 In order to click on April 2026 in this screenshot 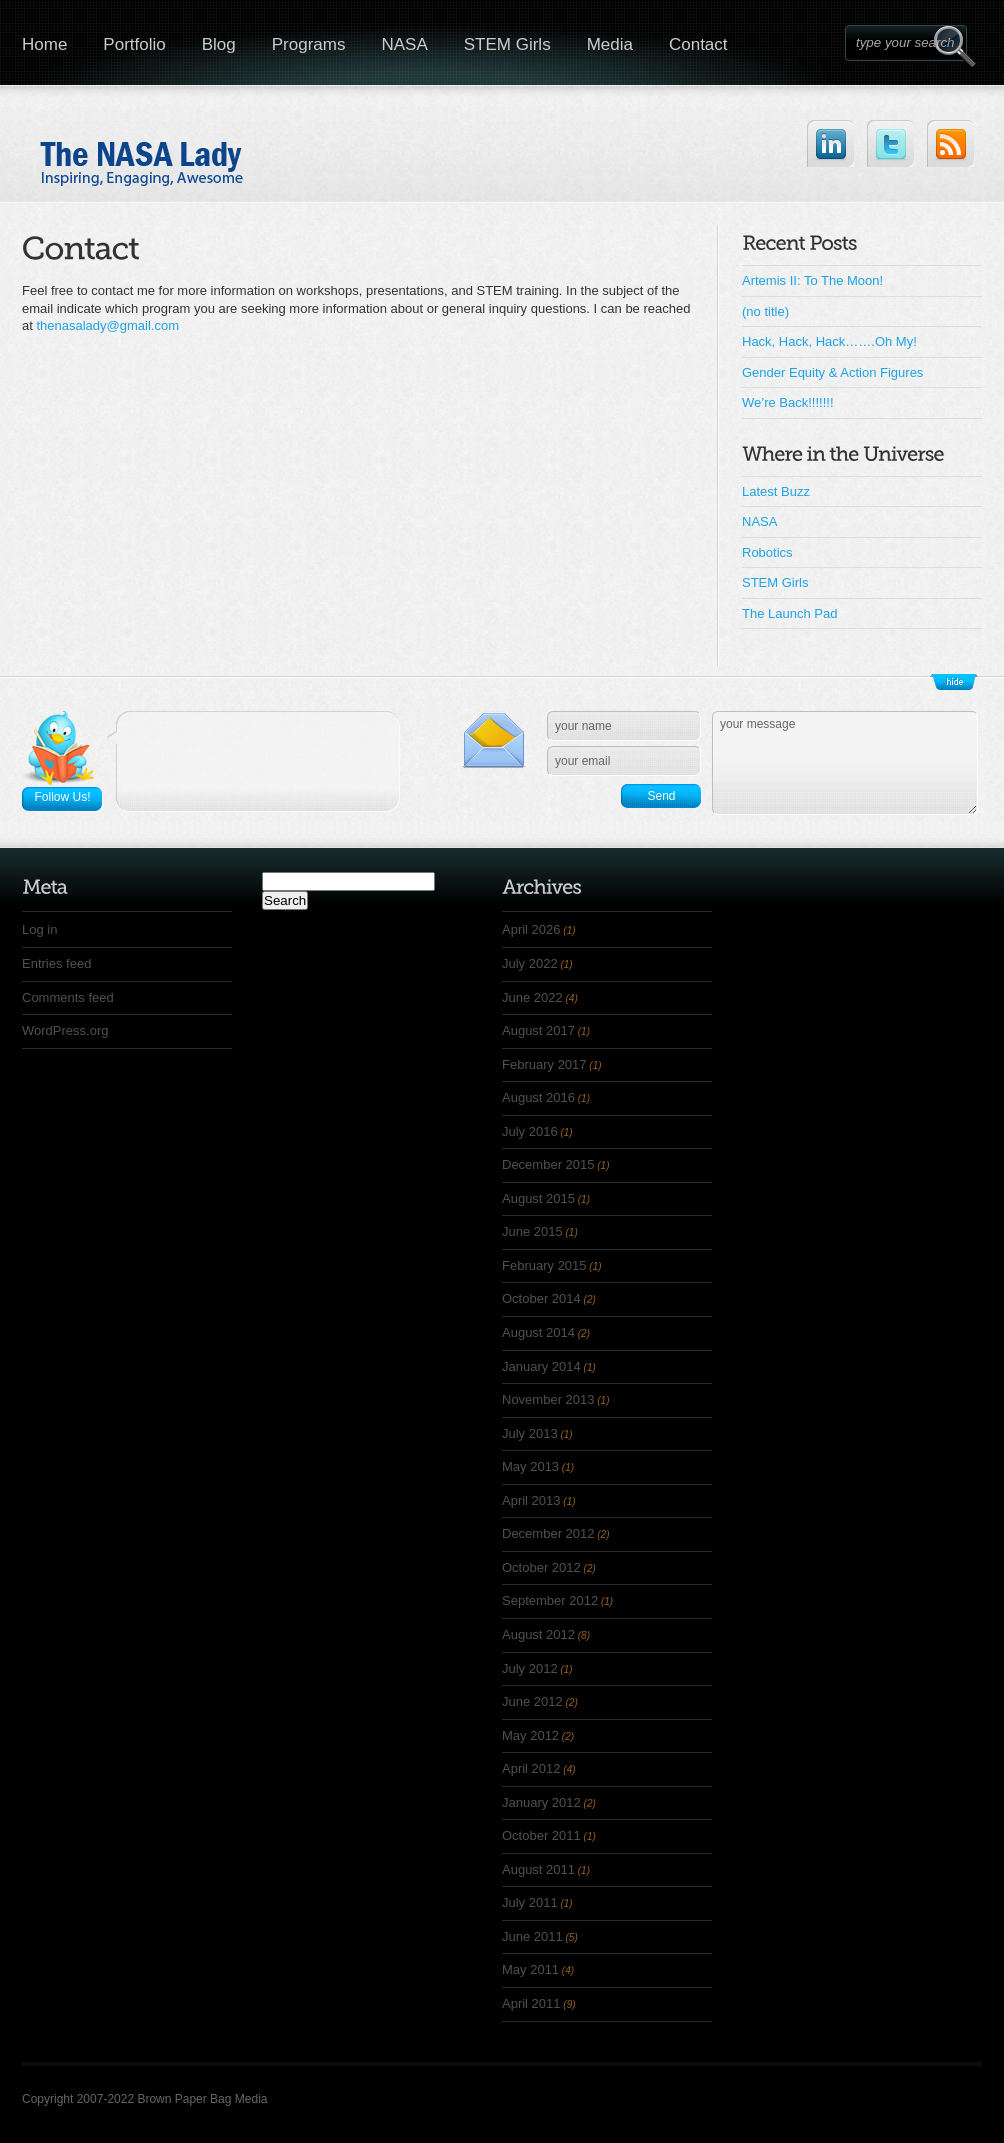, I will do `click(531, 929)`.